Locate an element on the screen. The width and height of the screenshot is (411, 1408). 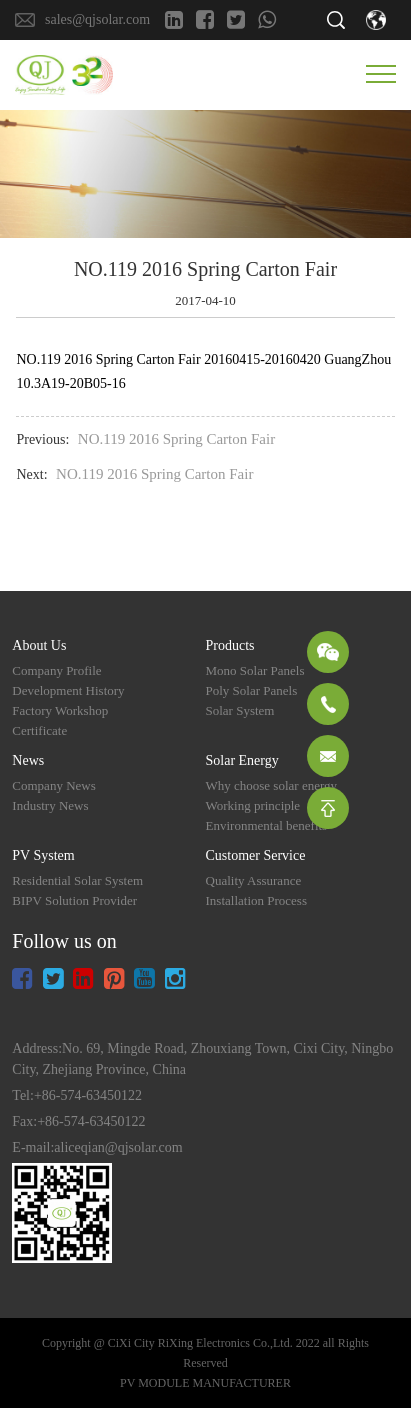
Company Profile is located at coordinates (56, 670).